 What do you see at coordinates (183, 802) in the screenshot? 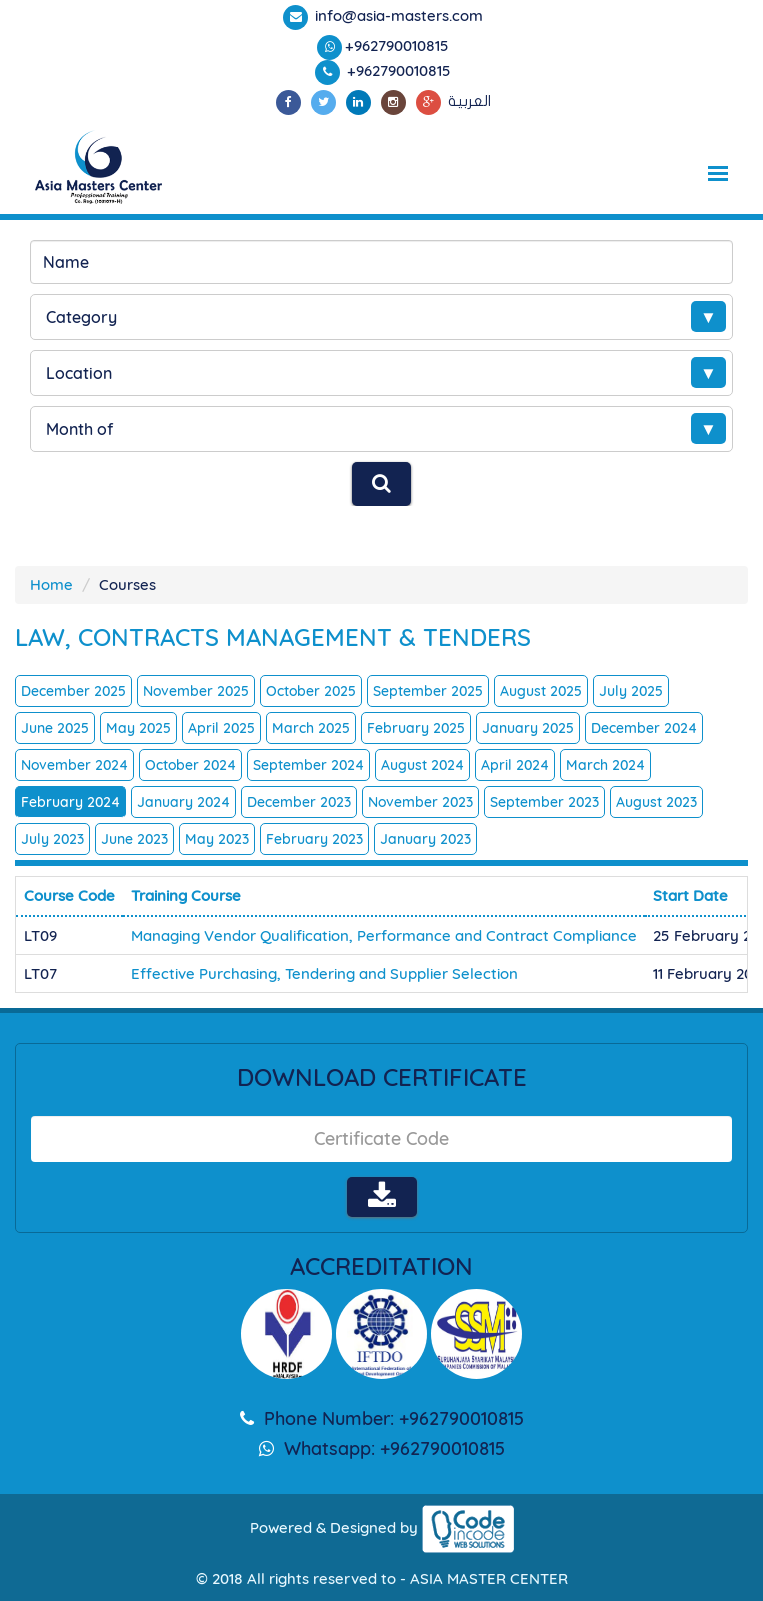
I see `January 2024` at bounding box center [183, 802].